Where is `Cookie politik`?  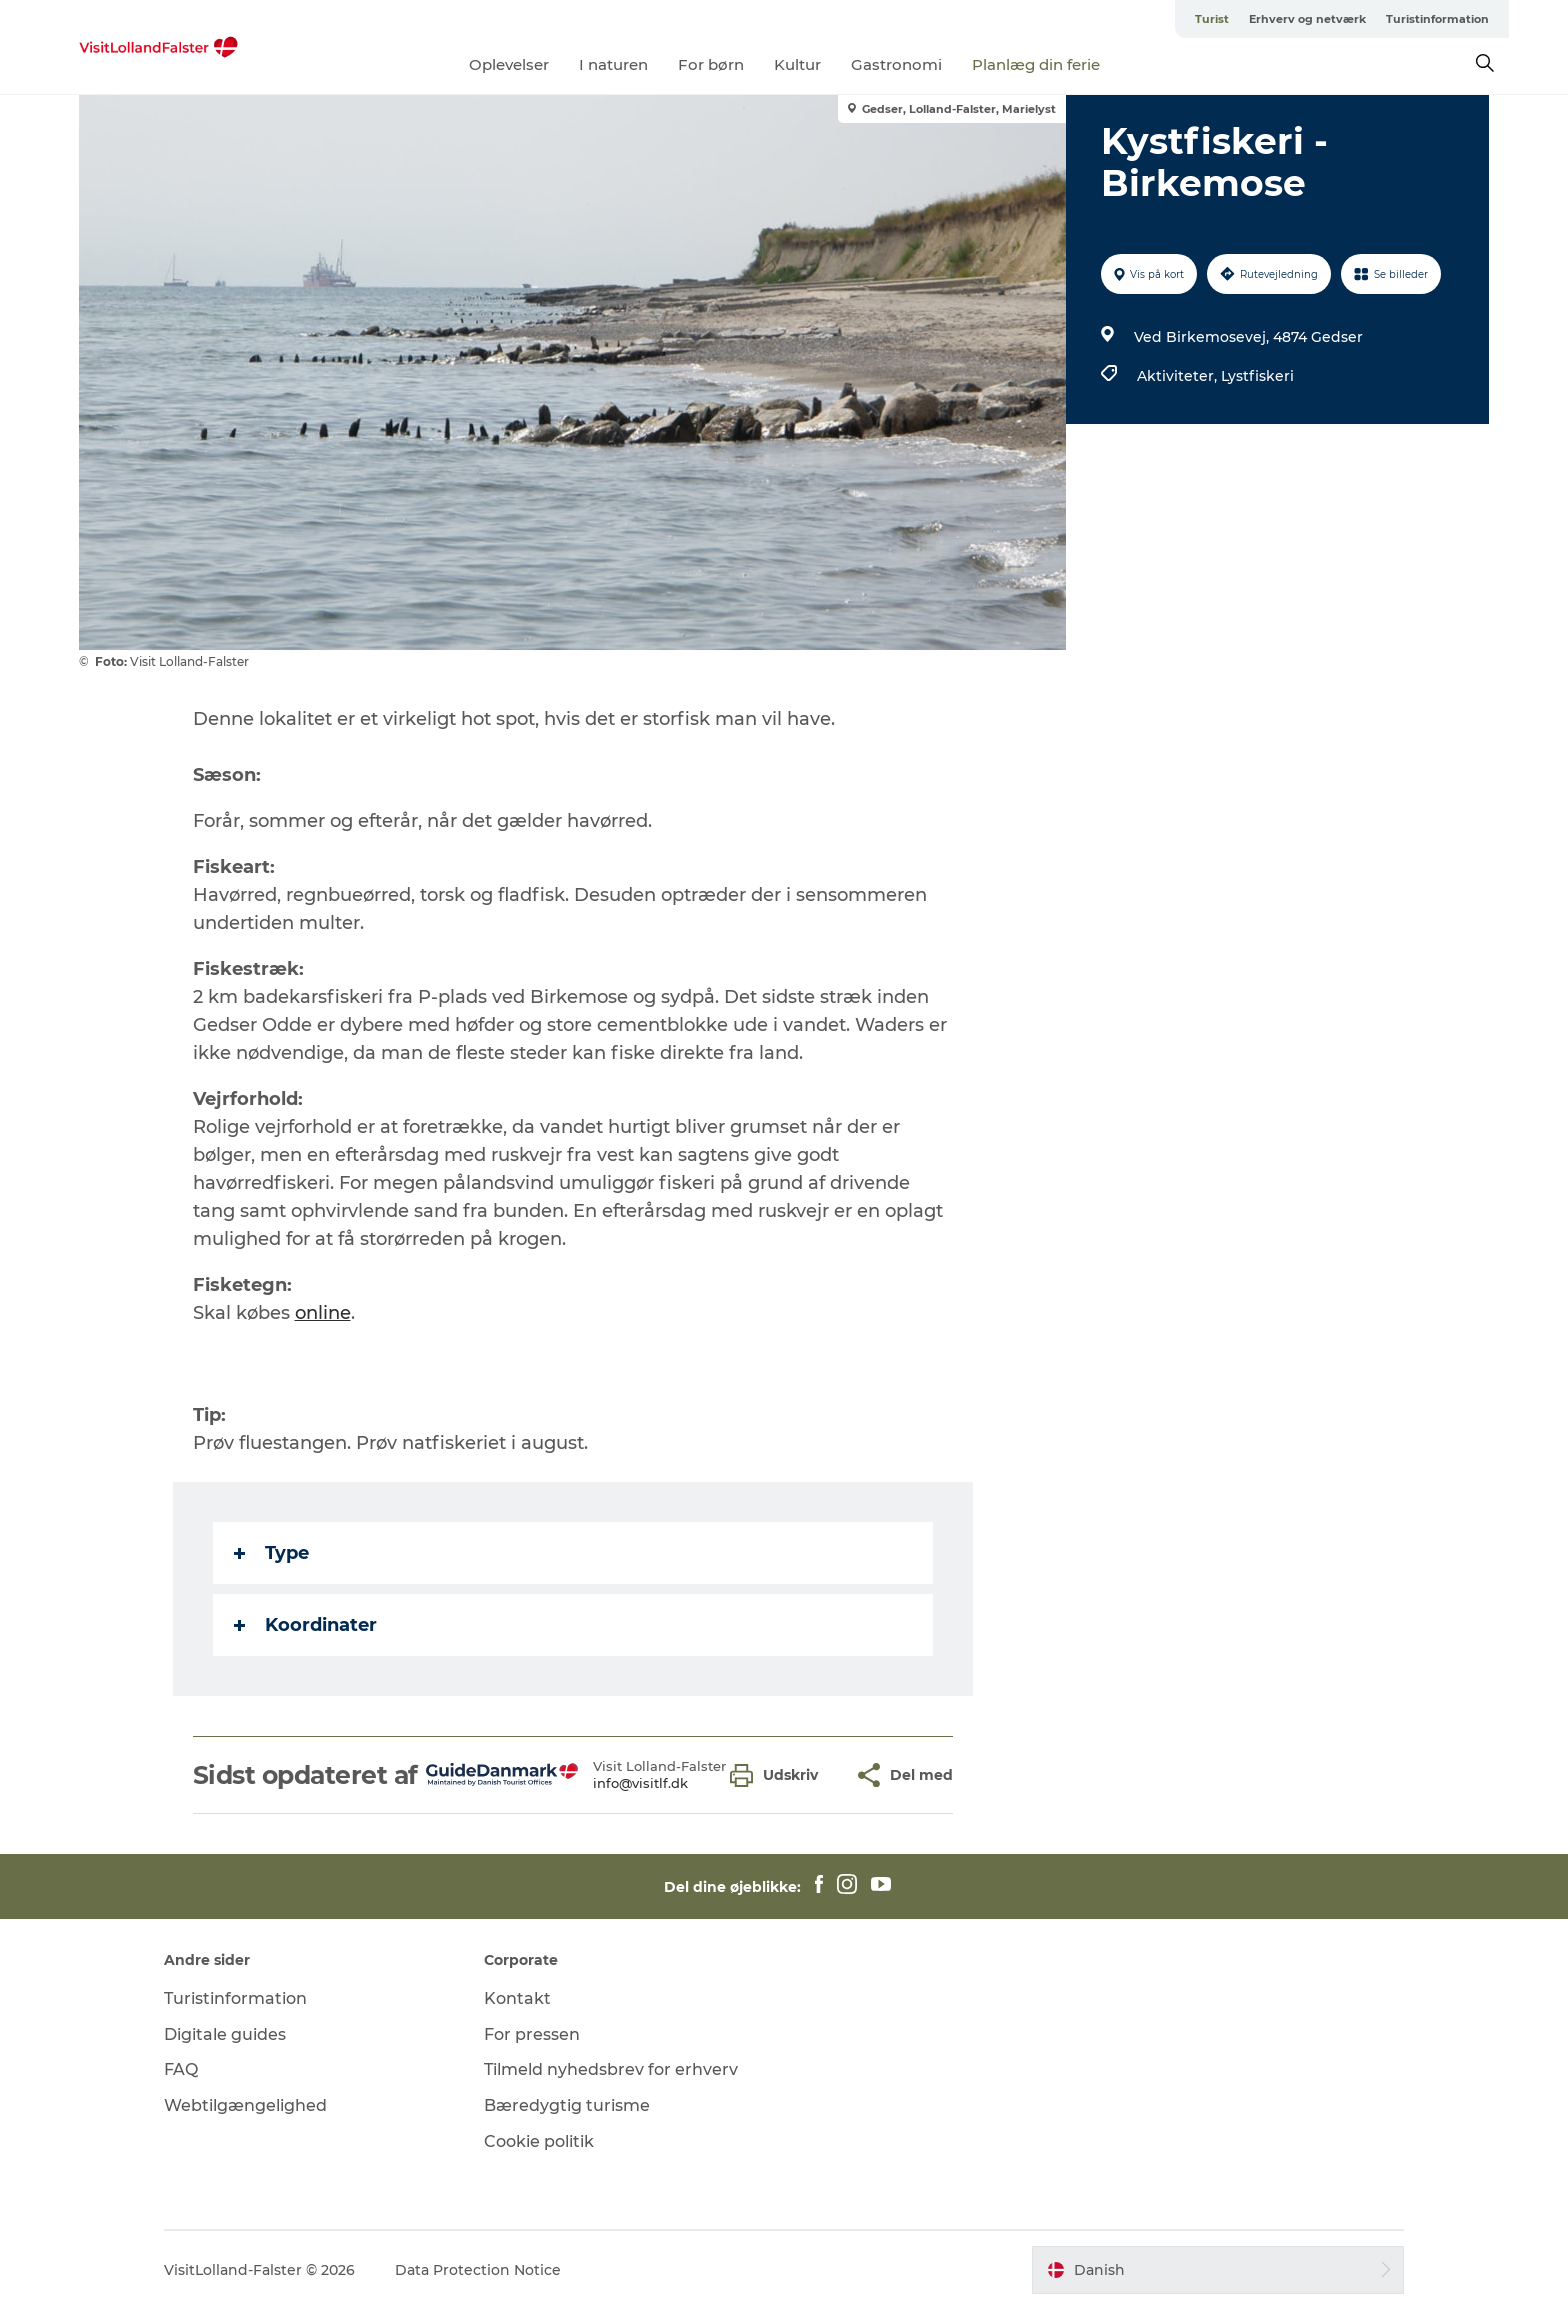 Cookie politik is located at coordinates (539, 2141).